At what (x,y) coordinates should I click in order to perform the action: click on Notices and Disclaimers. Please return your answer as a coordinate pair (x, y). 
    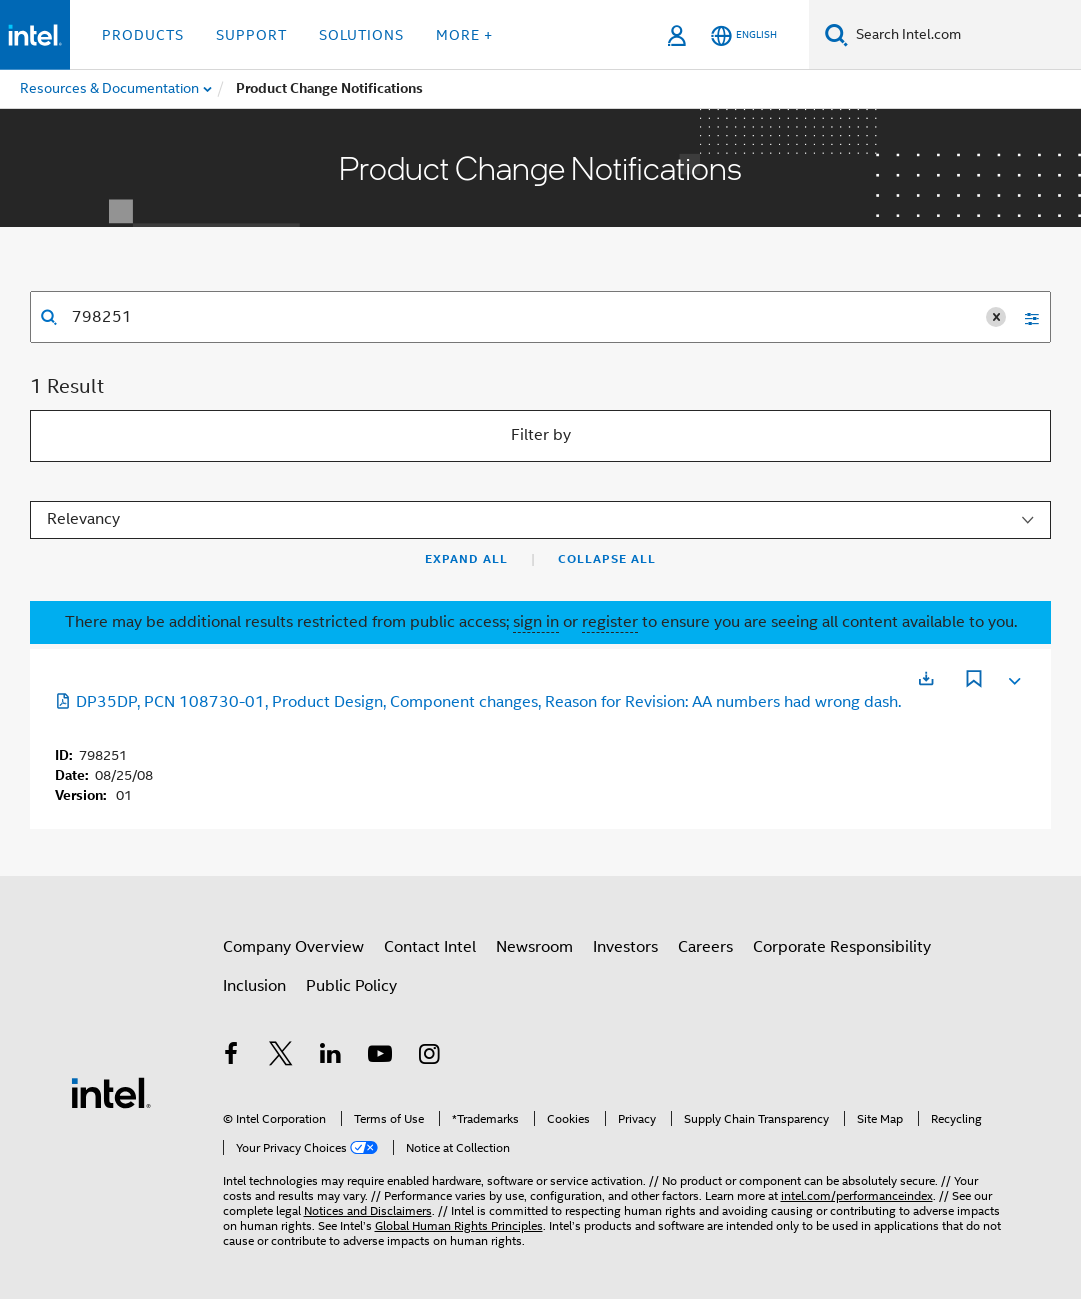
    Looking at the image, I should click on (368, 1210).